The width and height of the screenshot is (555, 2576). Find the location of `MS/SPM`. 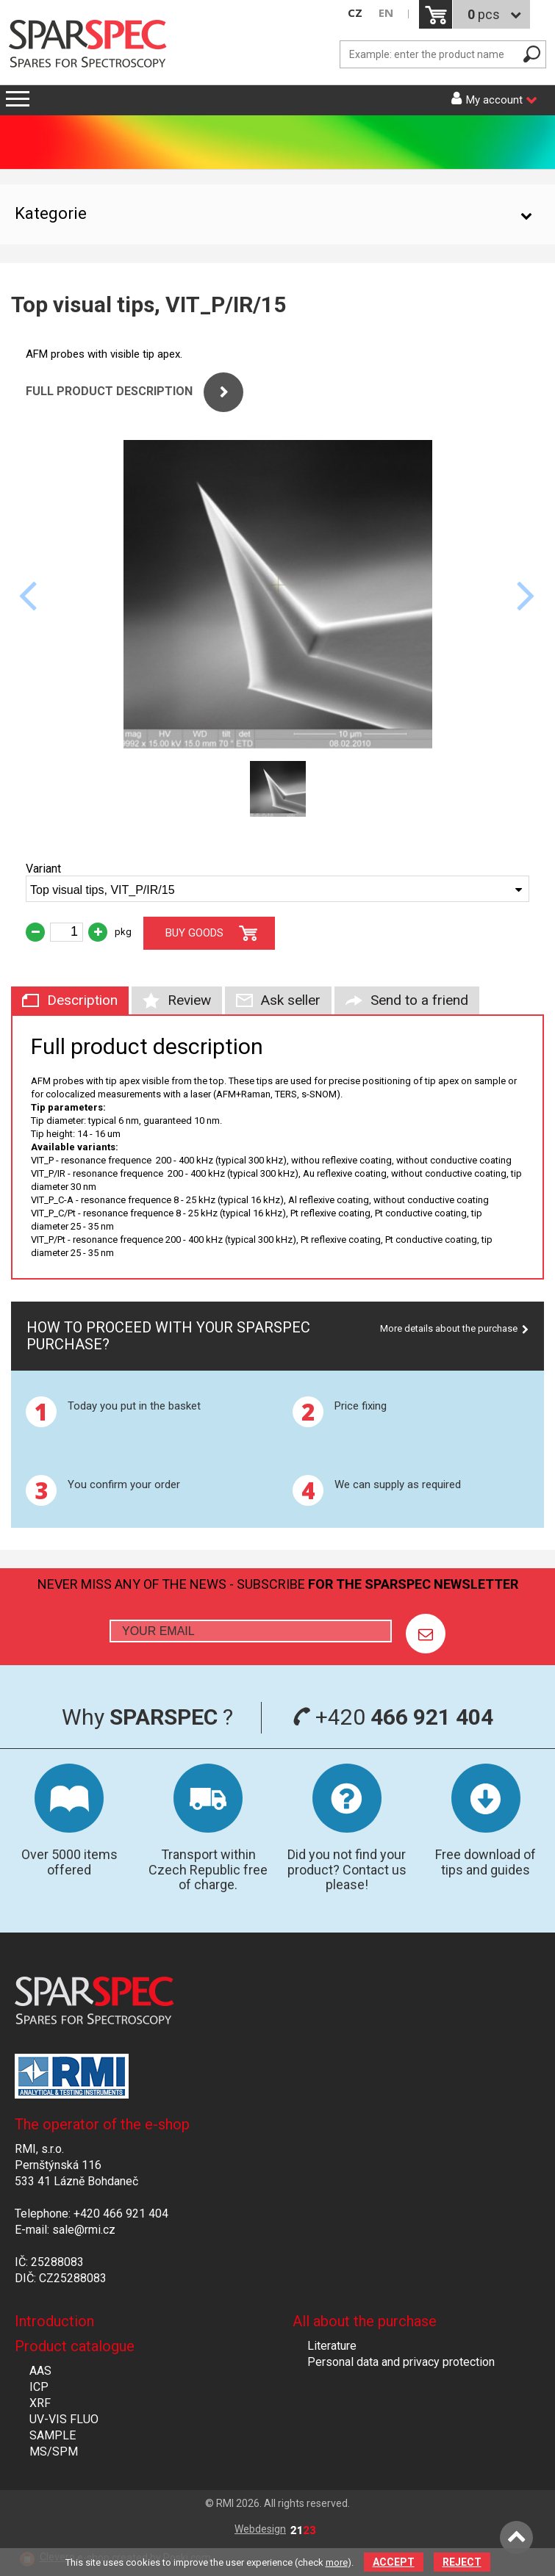

MS/SPM is located at coordinates (53, 2451).